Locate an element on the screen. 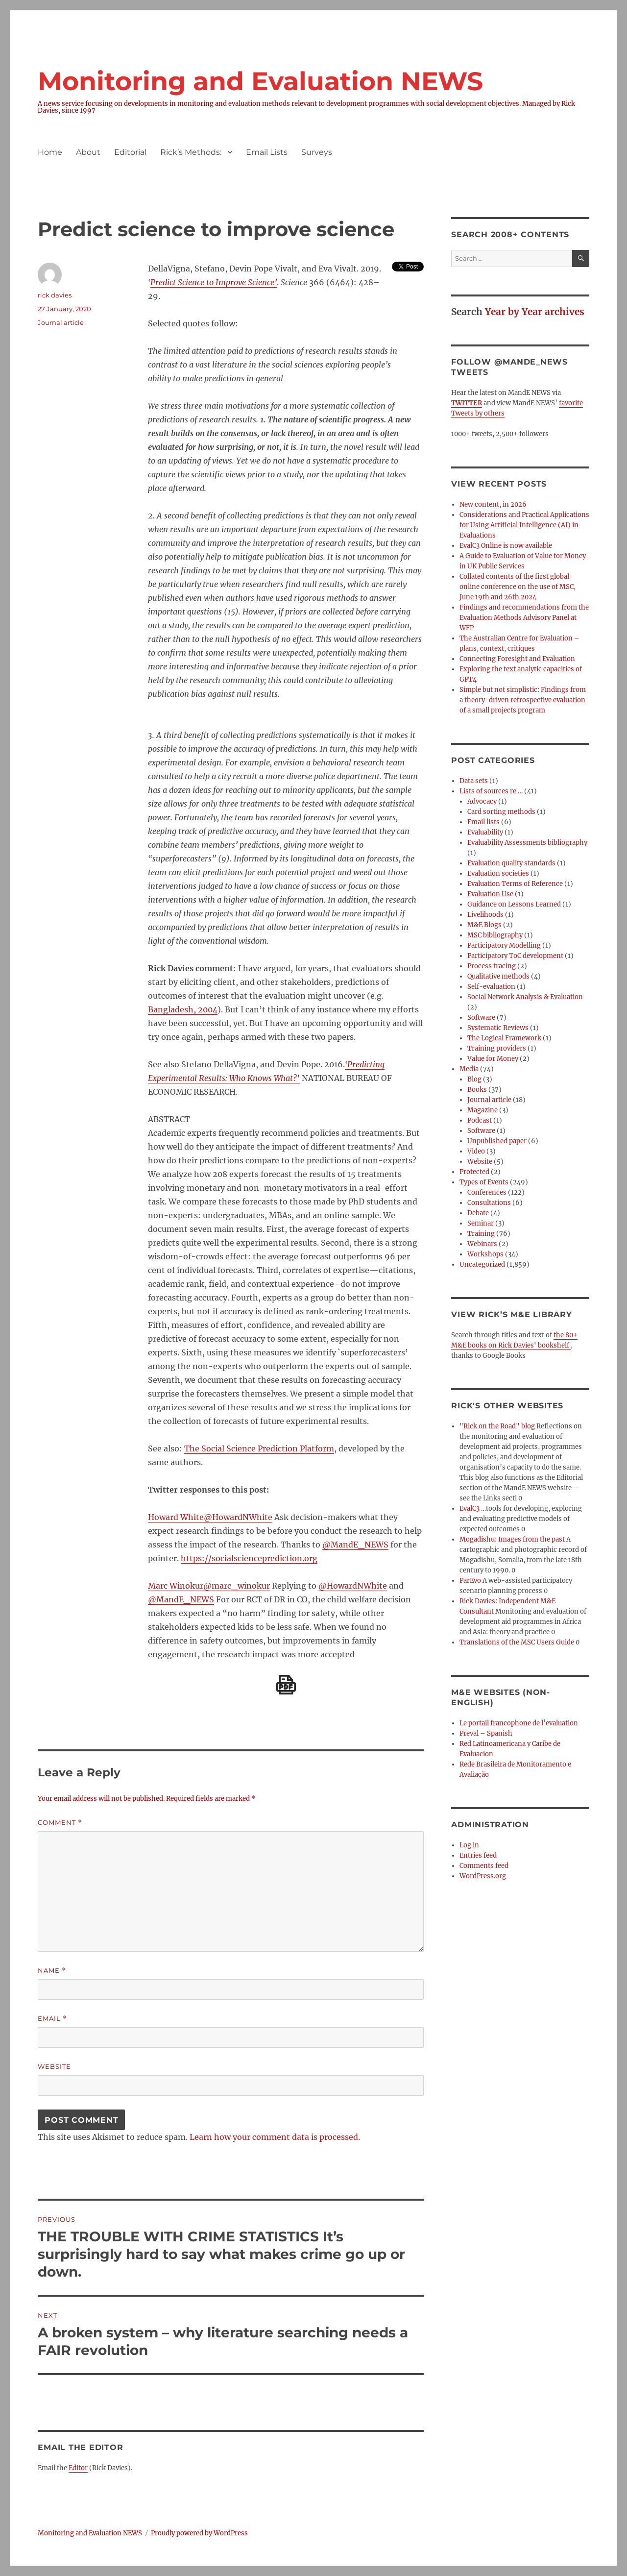  EvalC3 is located at coordinates (469, 1508).